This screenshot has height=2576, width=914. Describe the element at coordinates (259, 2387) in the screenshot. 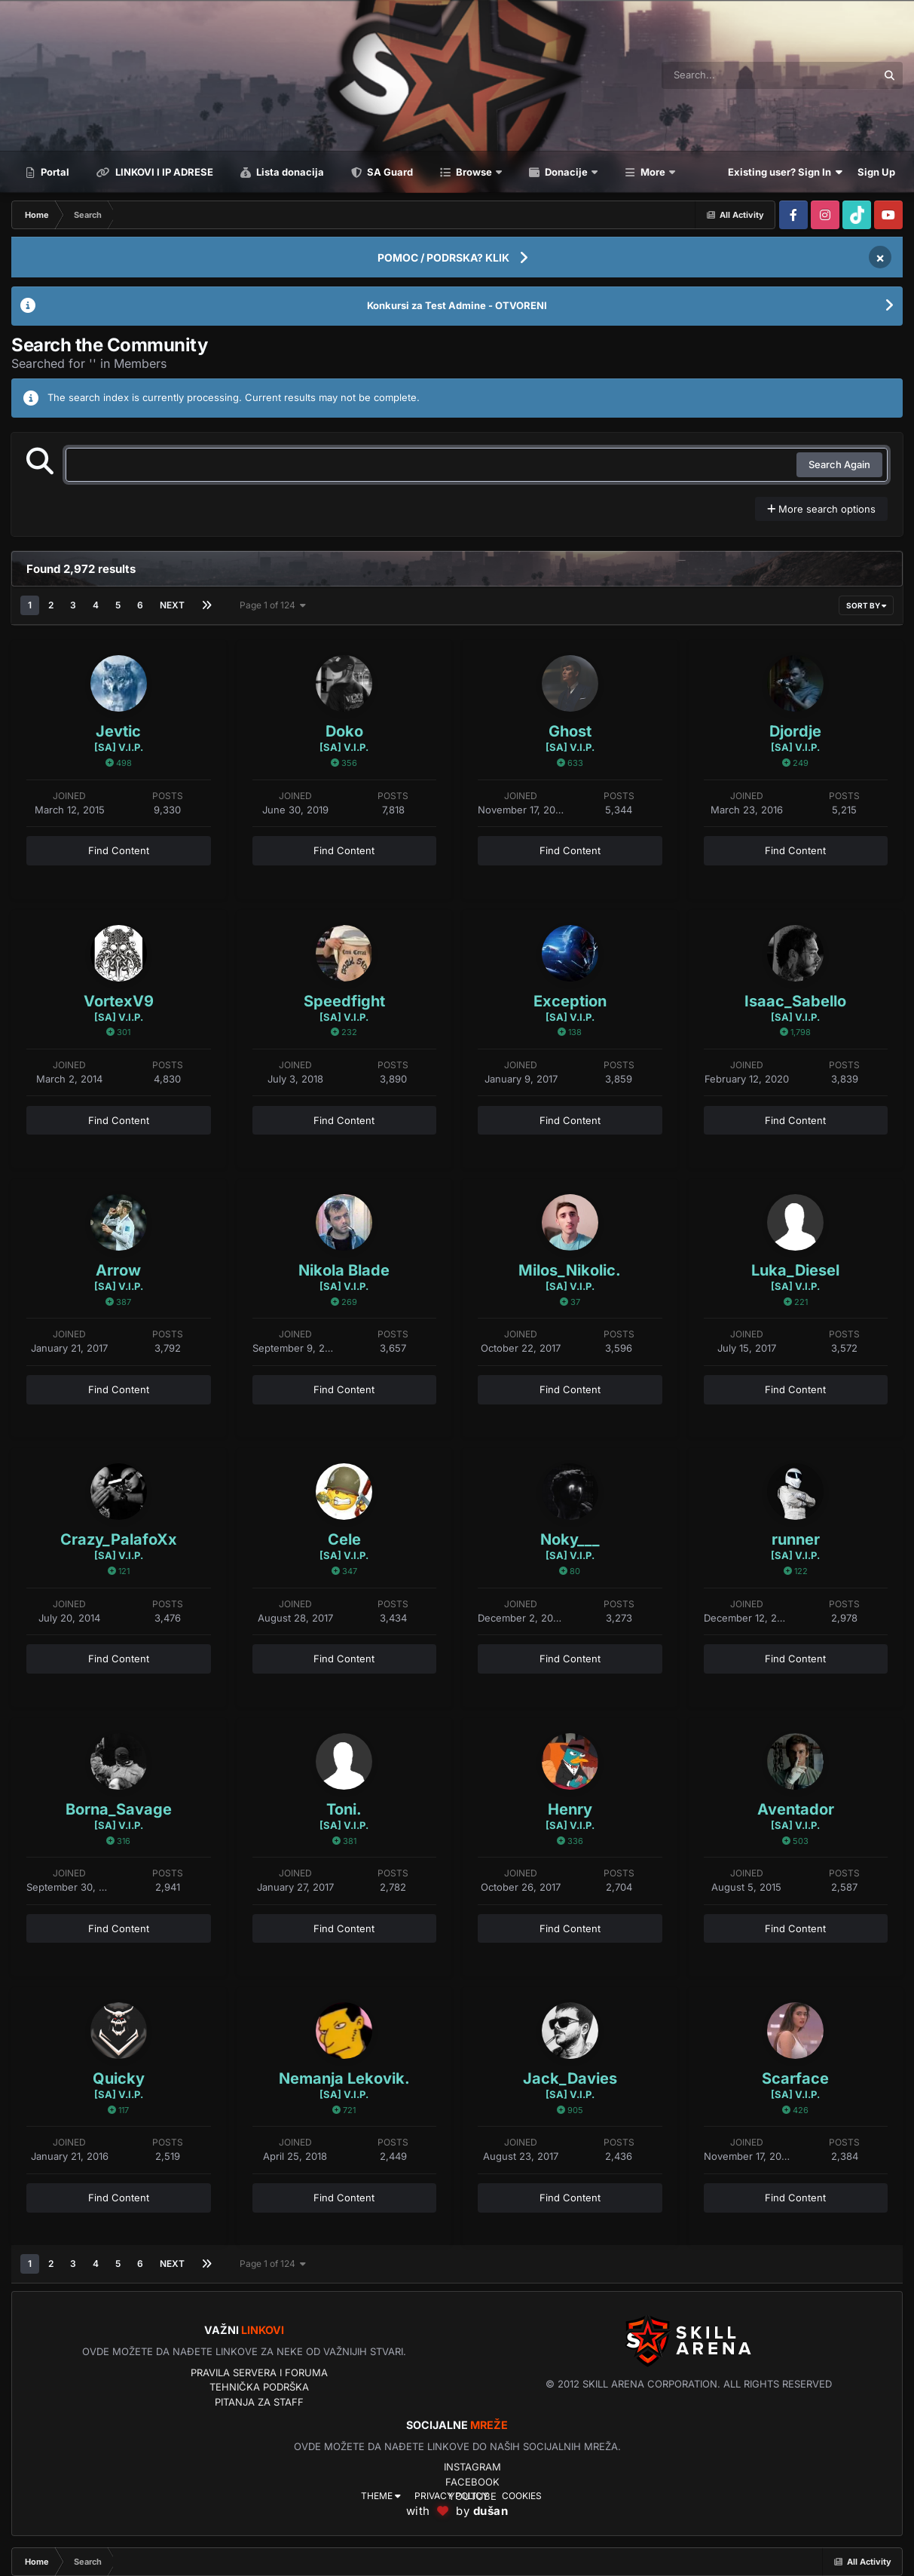

I see `Tehnička podrška` at that location.